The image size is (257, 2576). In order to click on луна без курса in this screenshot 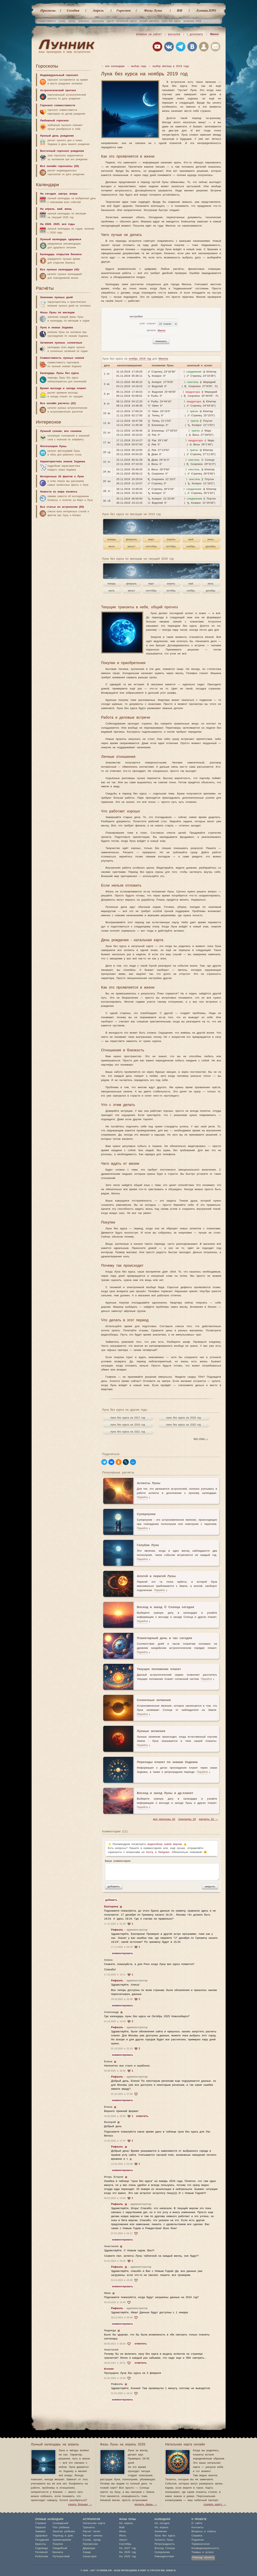, I will do `click(171, 21)`.